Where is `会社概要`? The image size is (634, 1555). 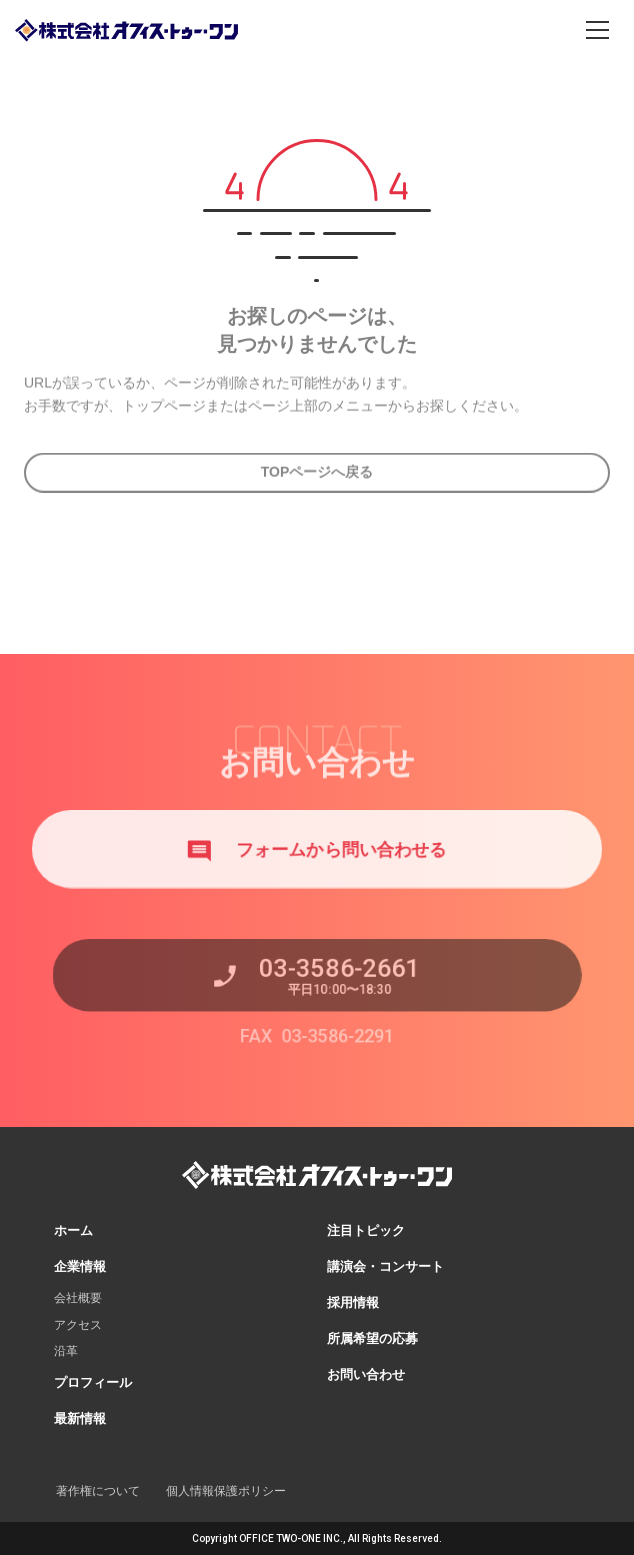
会社概要 is located at coordinates (78, 1298).